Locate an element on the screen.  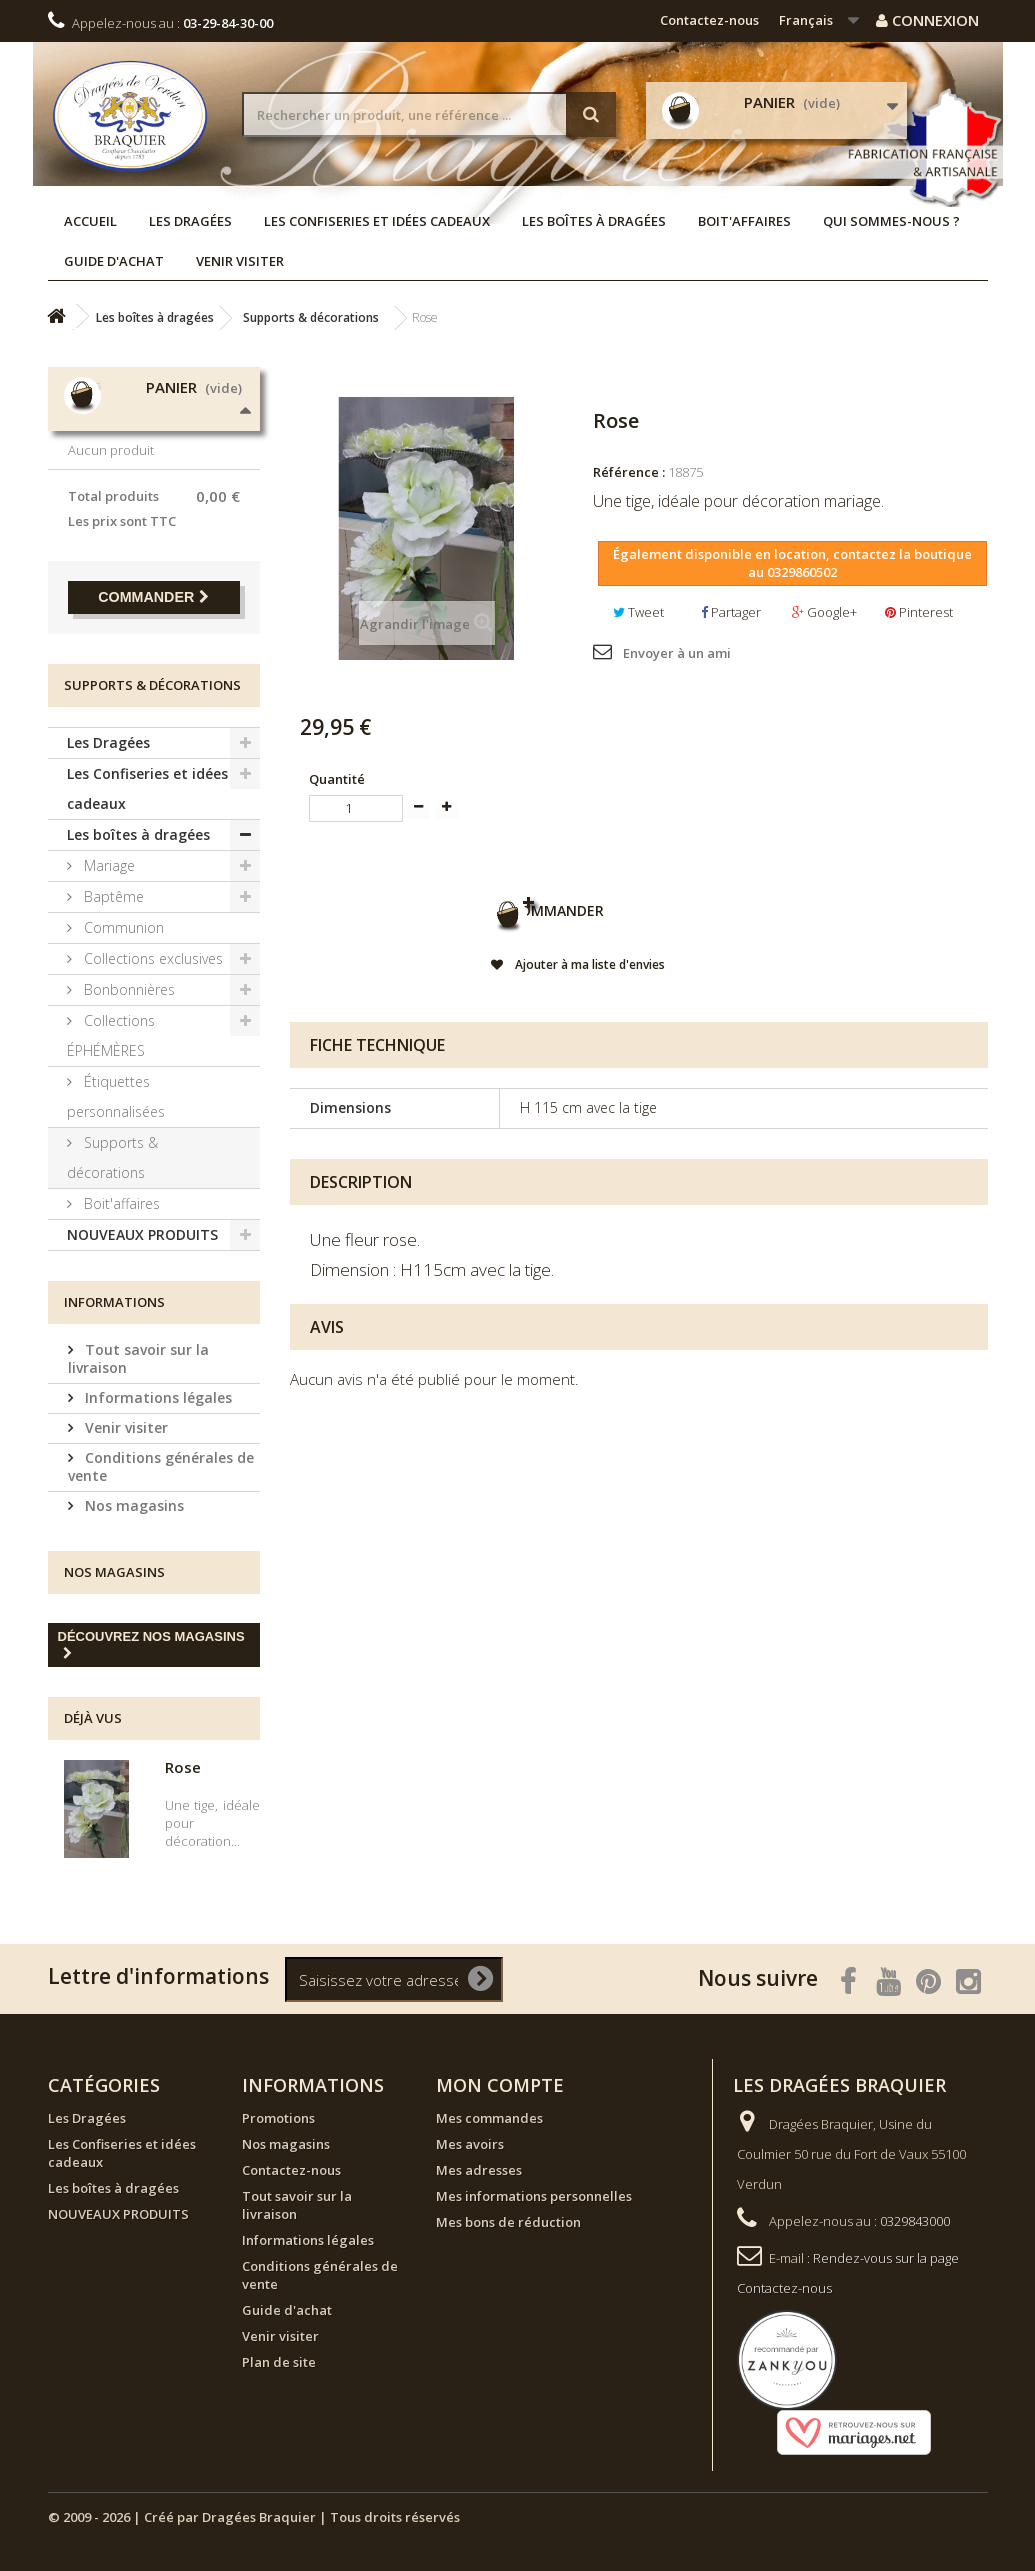
Mes avoirs is located at coordinates (470, 2144).